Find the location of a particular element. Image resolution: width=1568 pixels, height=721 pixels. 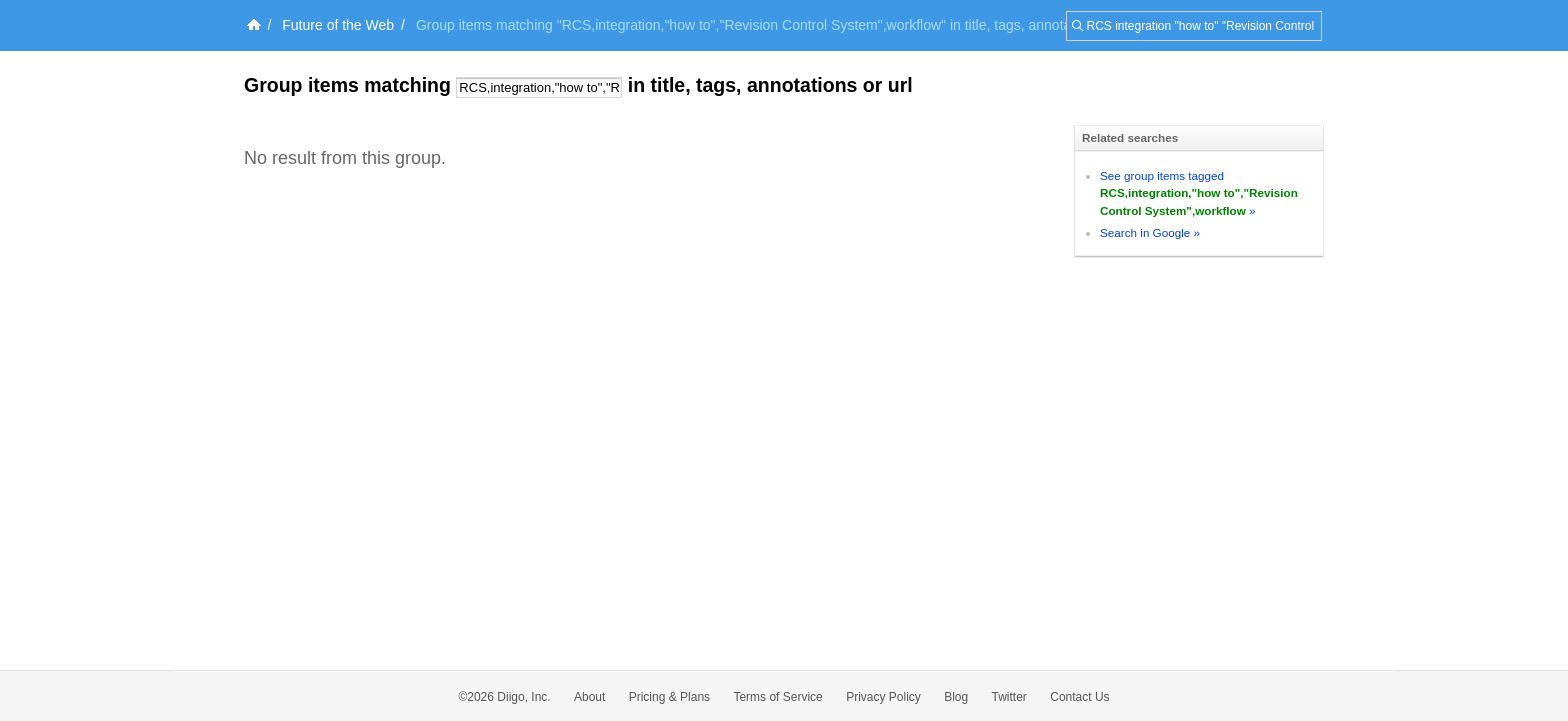

About is located at coordinates (589, 697).